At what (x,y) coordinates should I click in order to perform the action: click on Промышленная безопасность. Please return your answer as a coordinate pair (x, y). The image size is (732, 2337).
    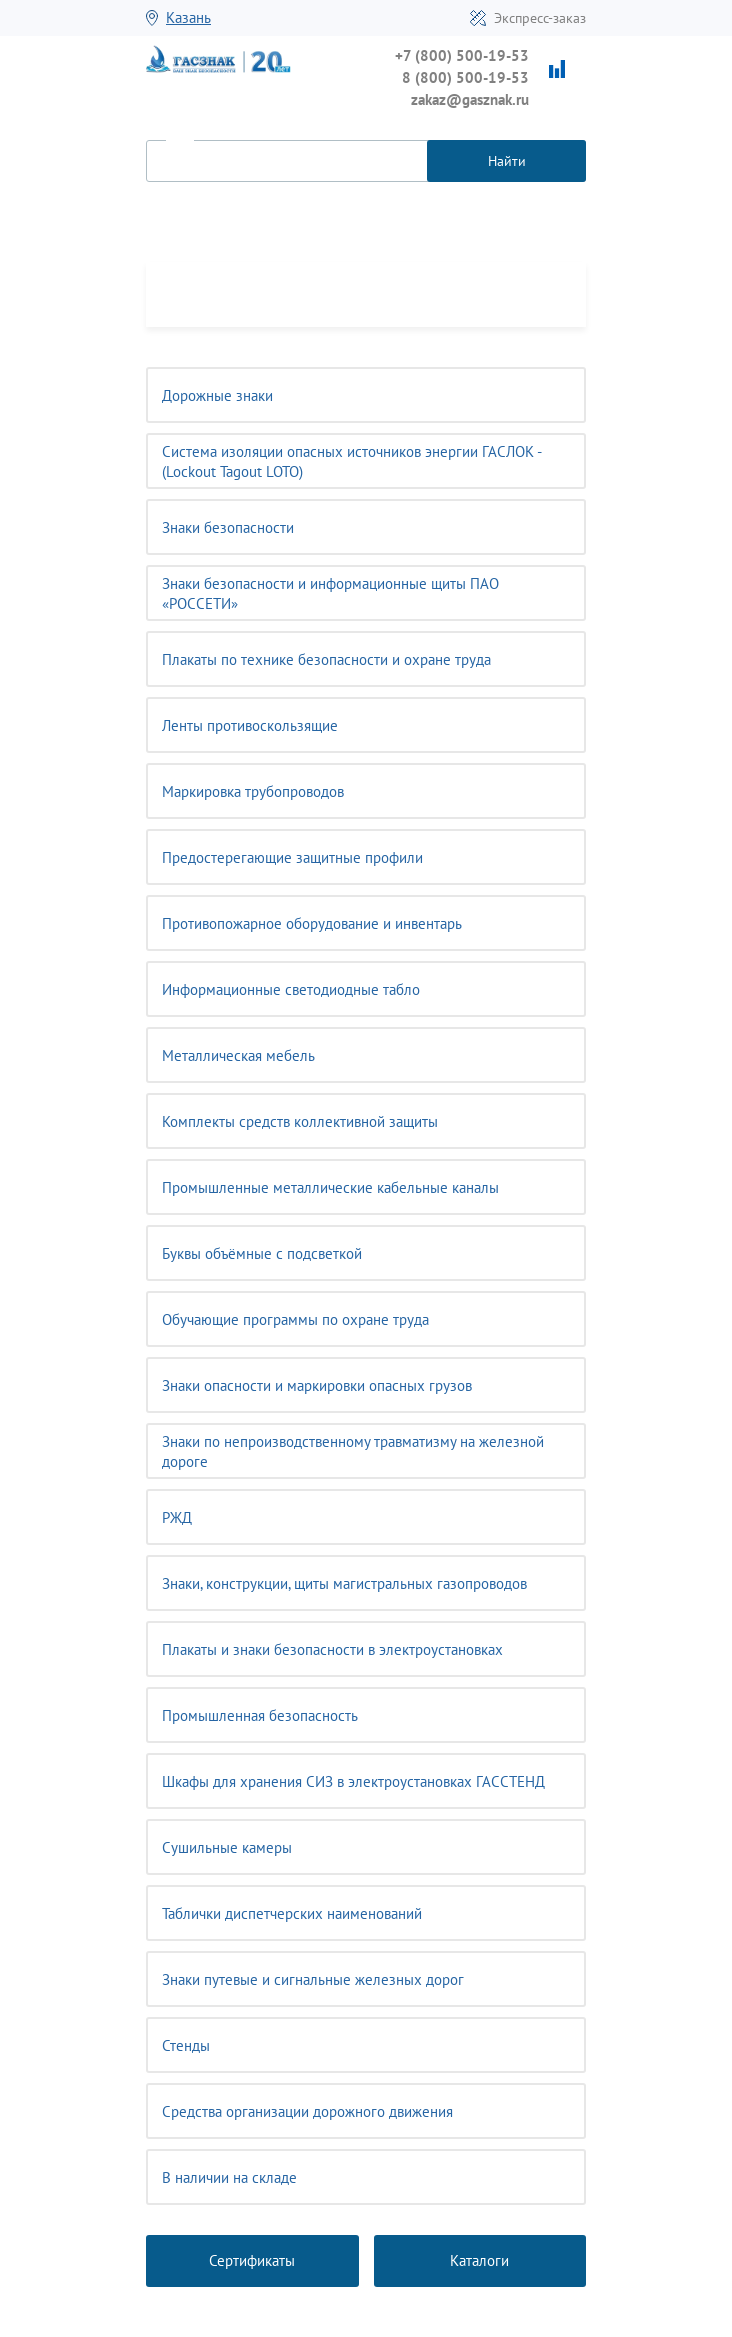
    Looking at the image, I should click on (260, 1715).